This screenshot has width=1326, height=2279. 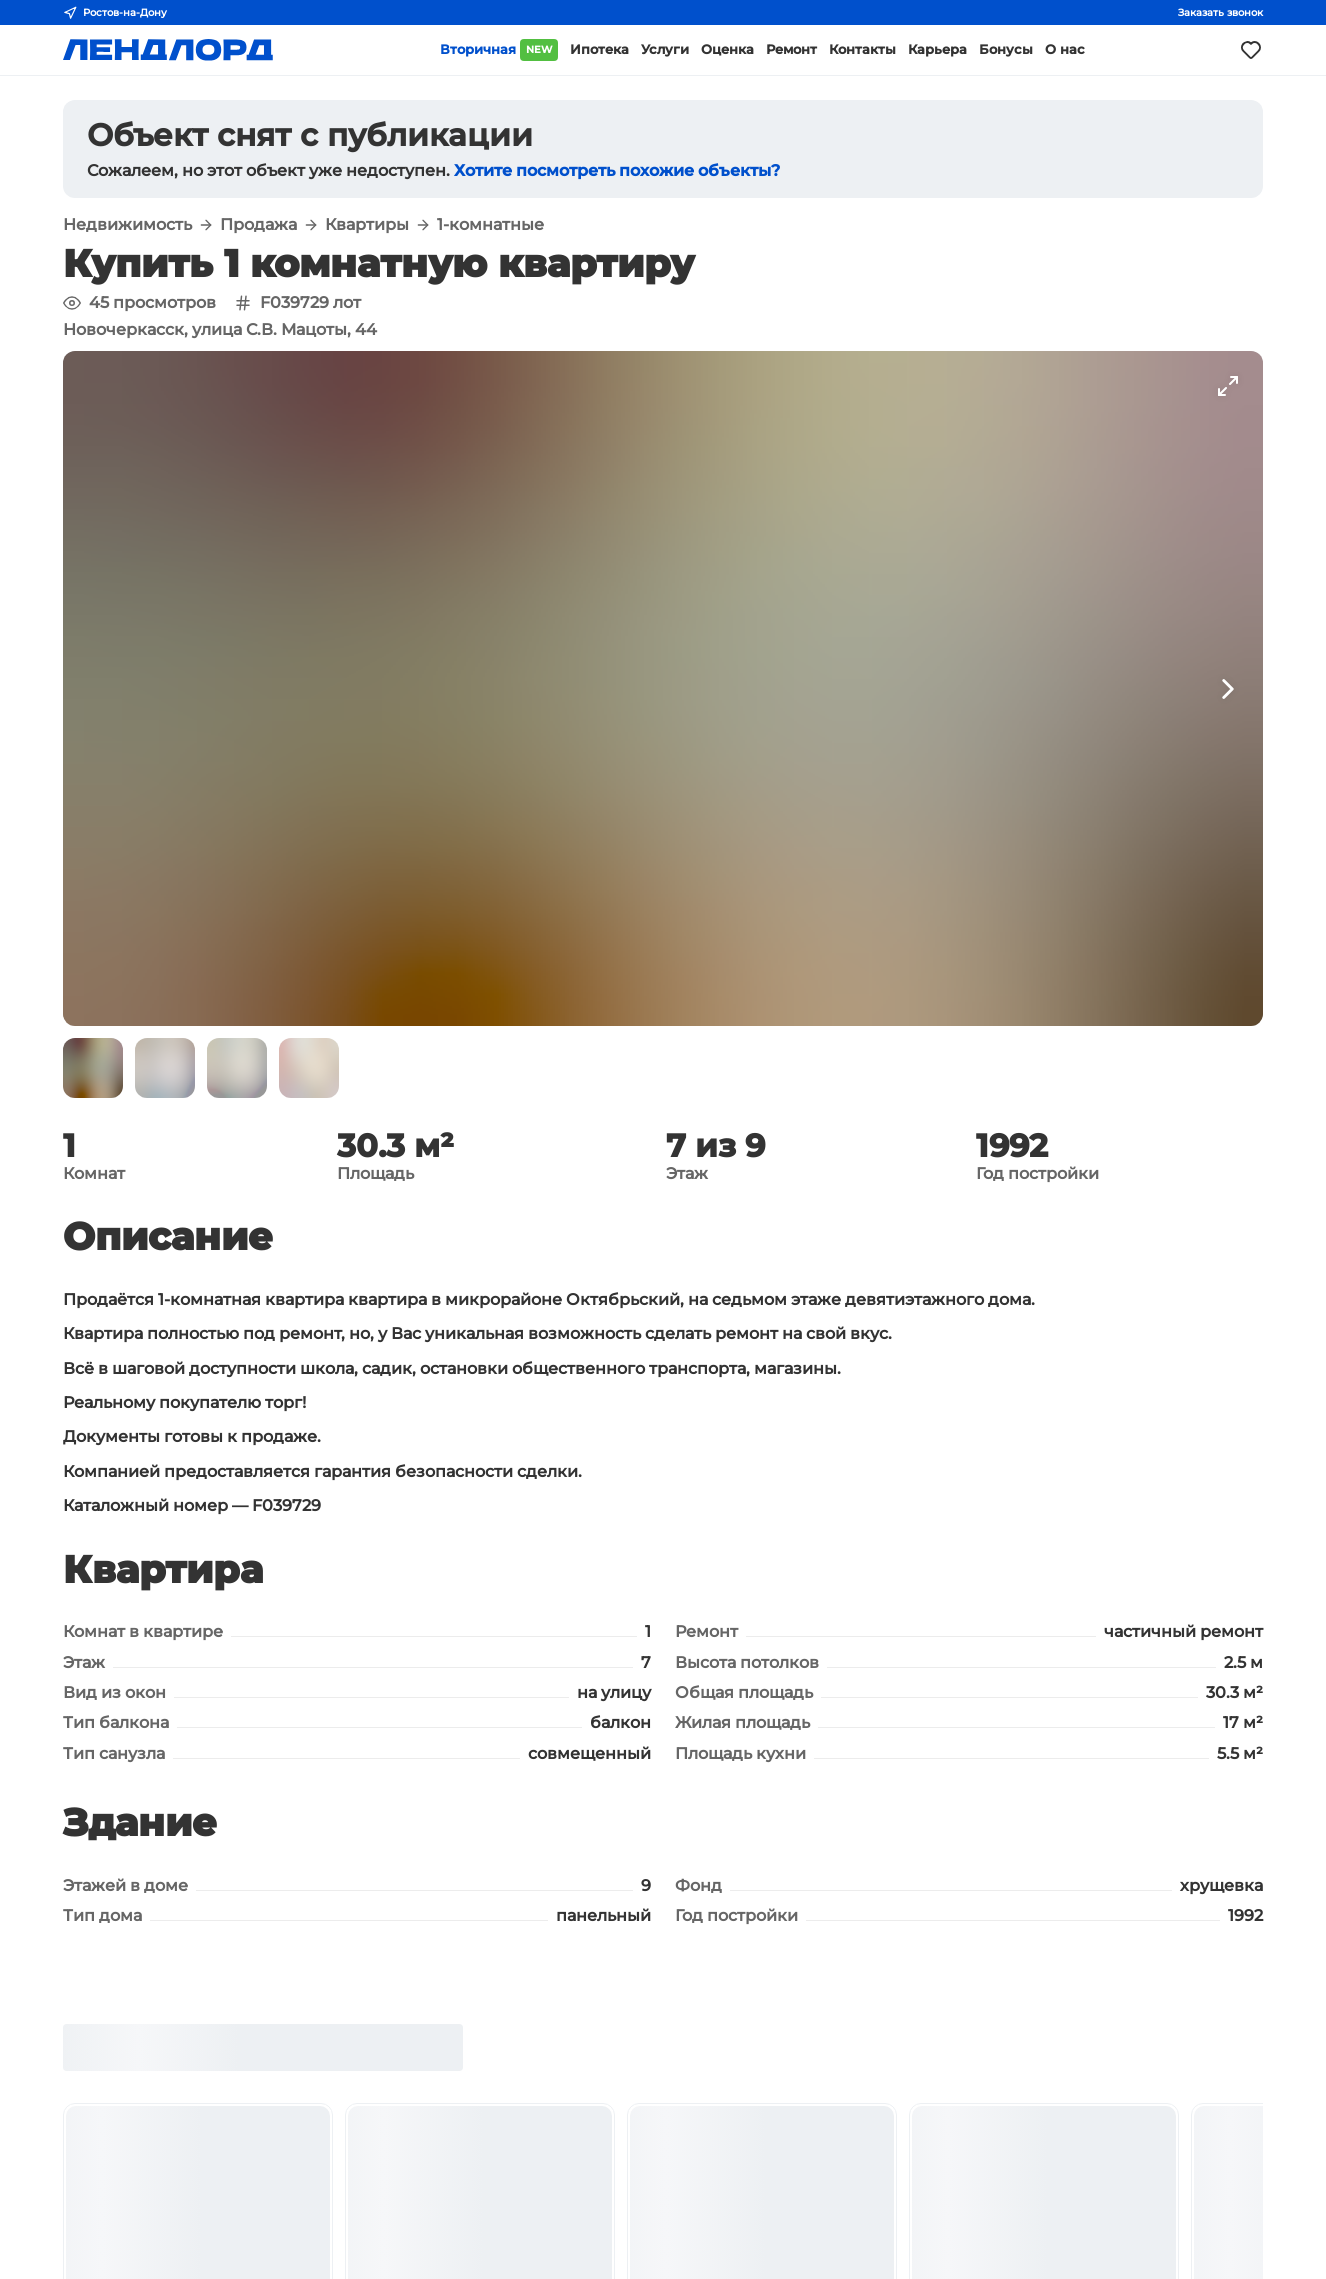 What do you see at coordinates (490, 225) in the screenshot?
I see `1-комнатные [button]` at bounding box center [490, 225].